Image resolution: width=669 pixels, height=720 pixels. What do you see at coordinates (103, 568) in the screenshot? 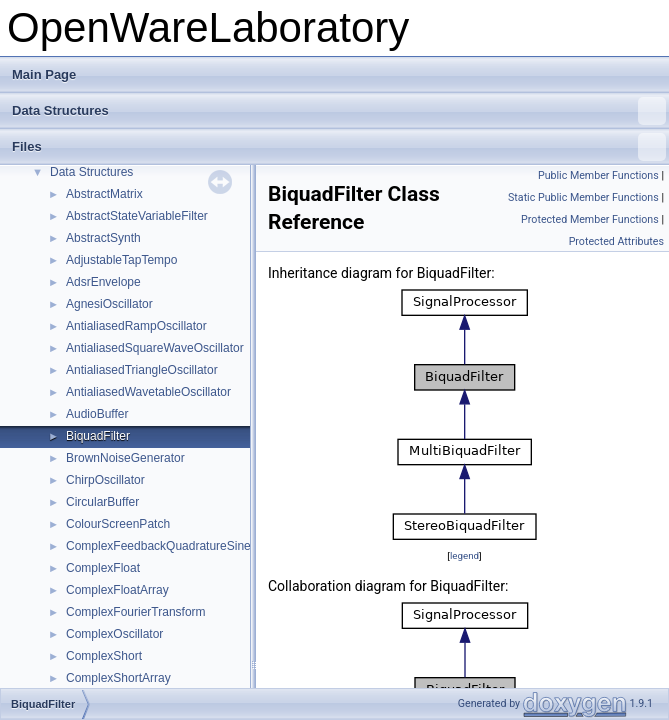
I see `ComplexFloat` at bounding box center [103, 568].